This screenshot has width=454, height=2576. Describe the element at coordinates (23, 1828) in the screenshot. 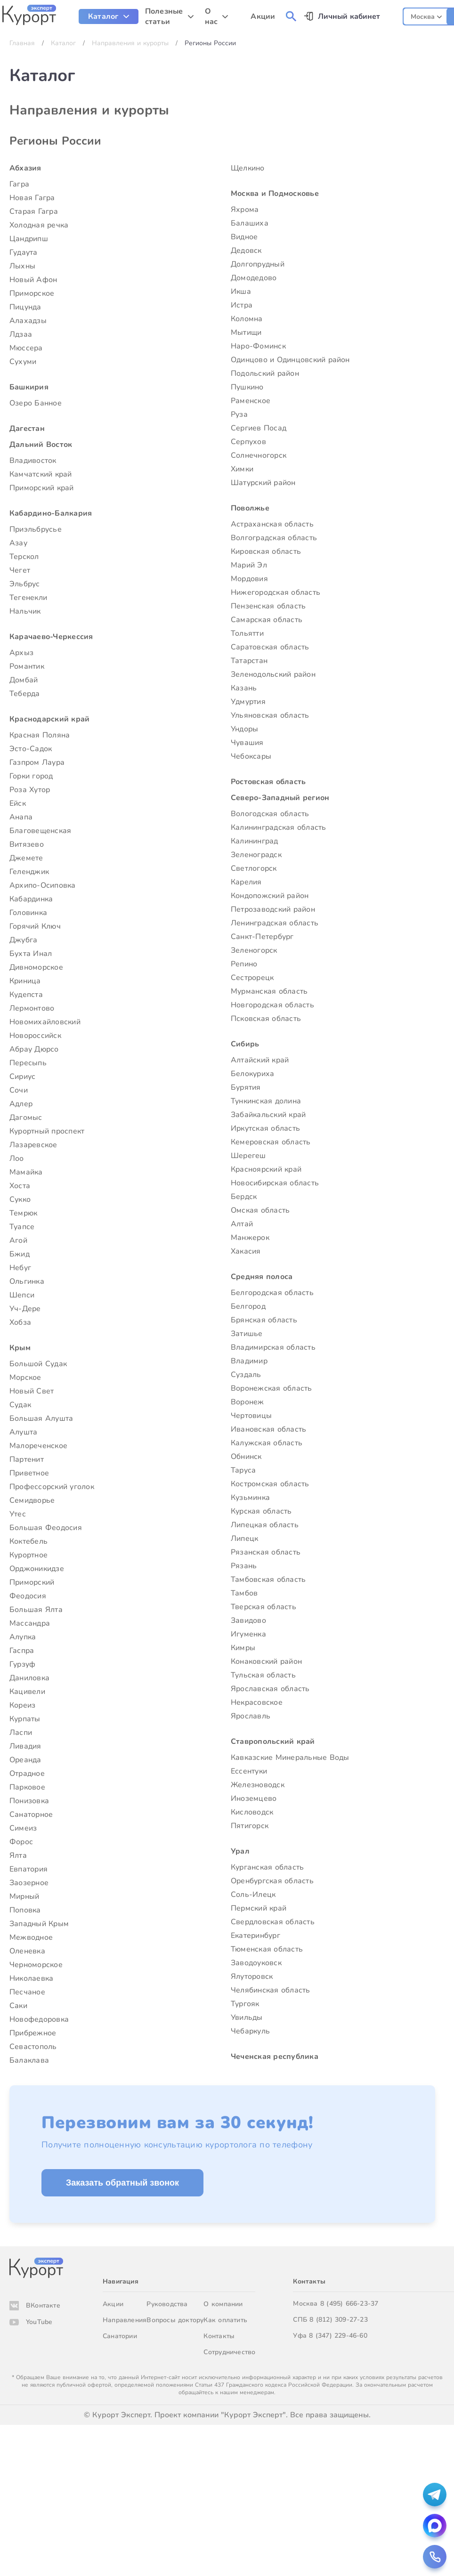

I see `Симеиз` at that location.